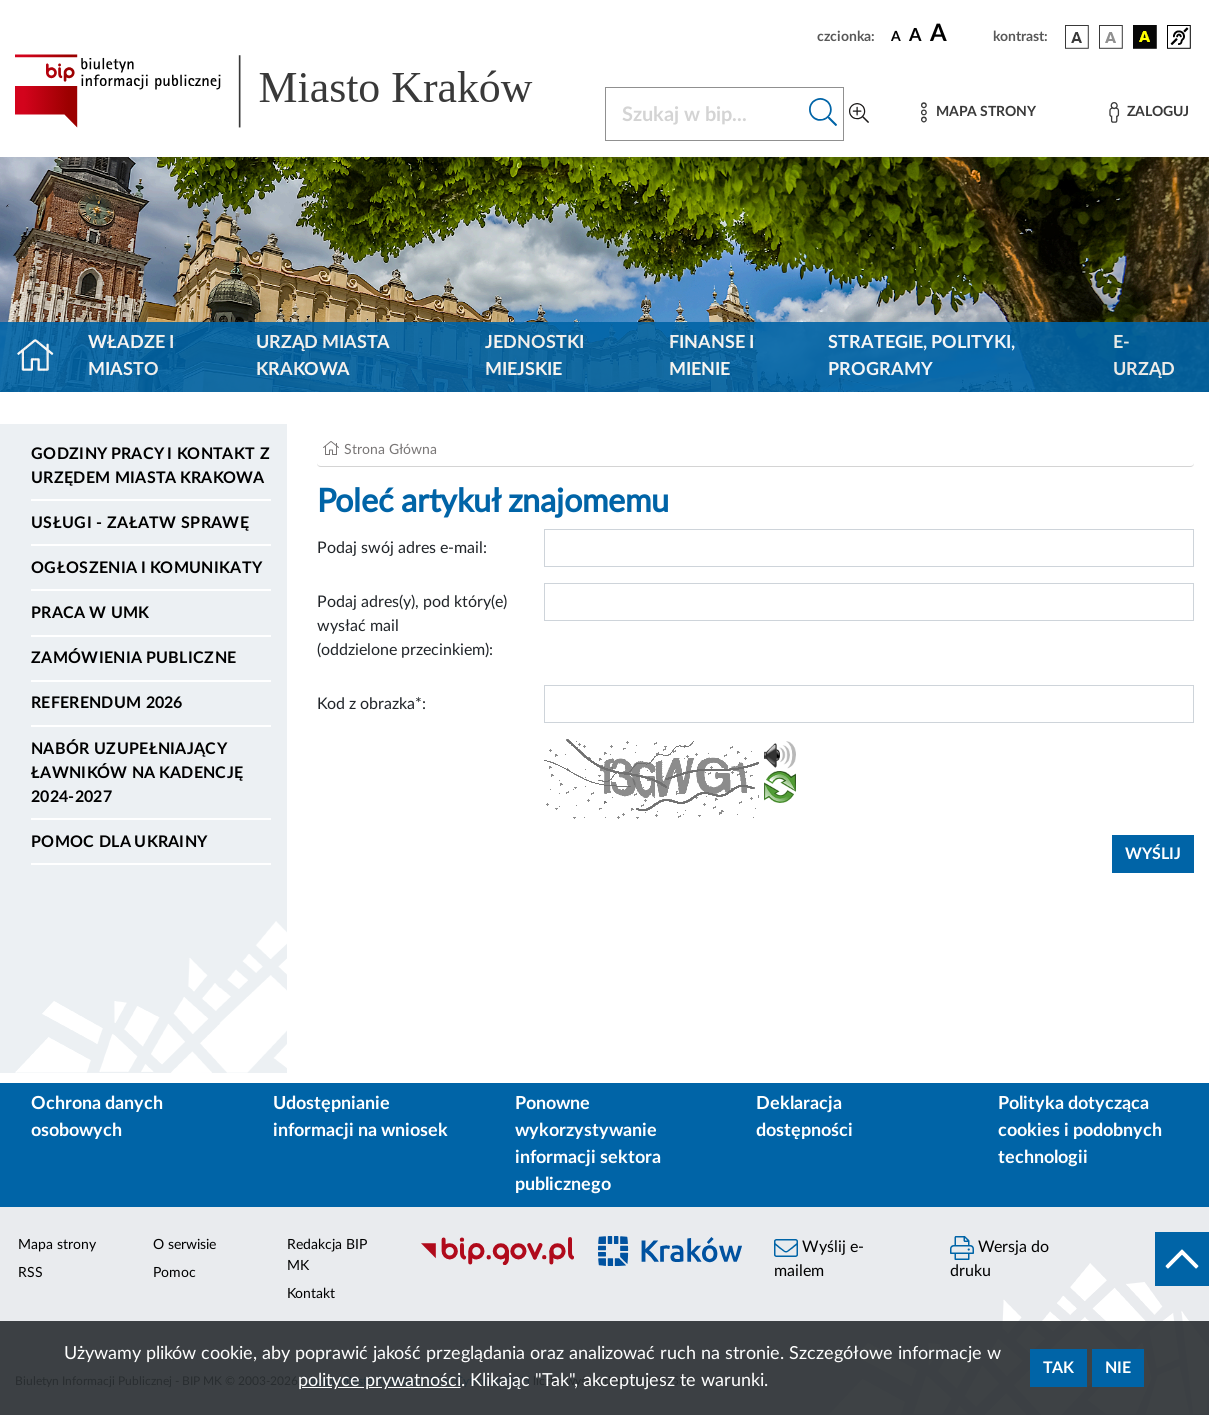 The image size is (1209, 1415). What do you see at coordinates (491, 1262) in the screenshot?
I see `[Biuletyn Informacji Publicznej]` at bounding box center [491, 1262].